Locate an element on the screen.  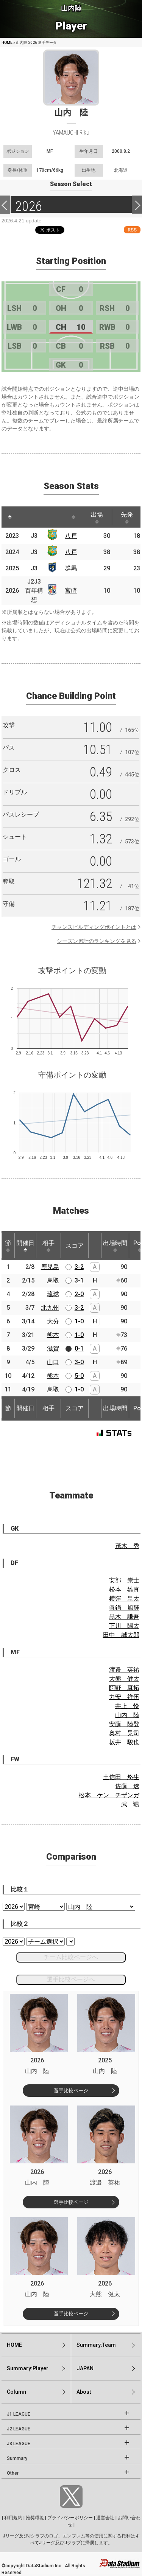
開催日 [開催日: activate to sort column descending] is located at coordinates (25, 1245).